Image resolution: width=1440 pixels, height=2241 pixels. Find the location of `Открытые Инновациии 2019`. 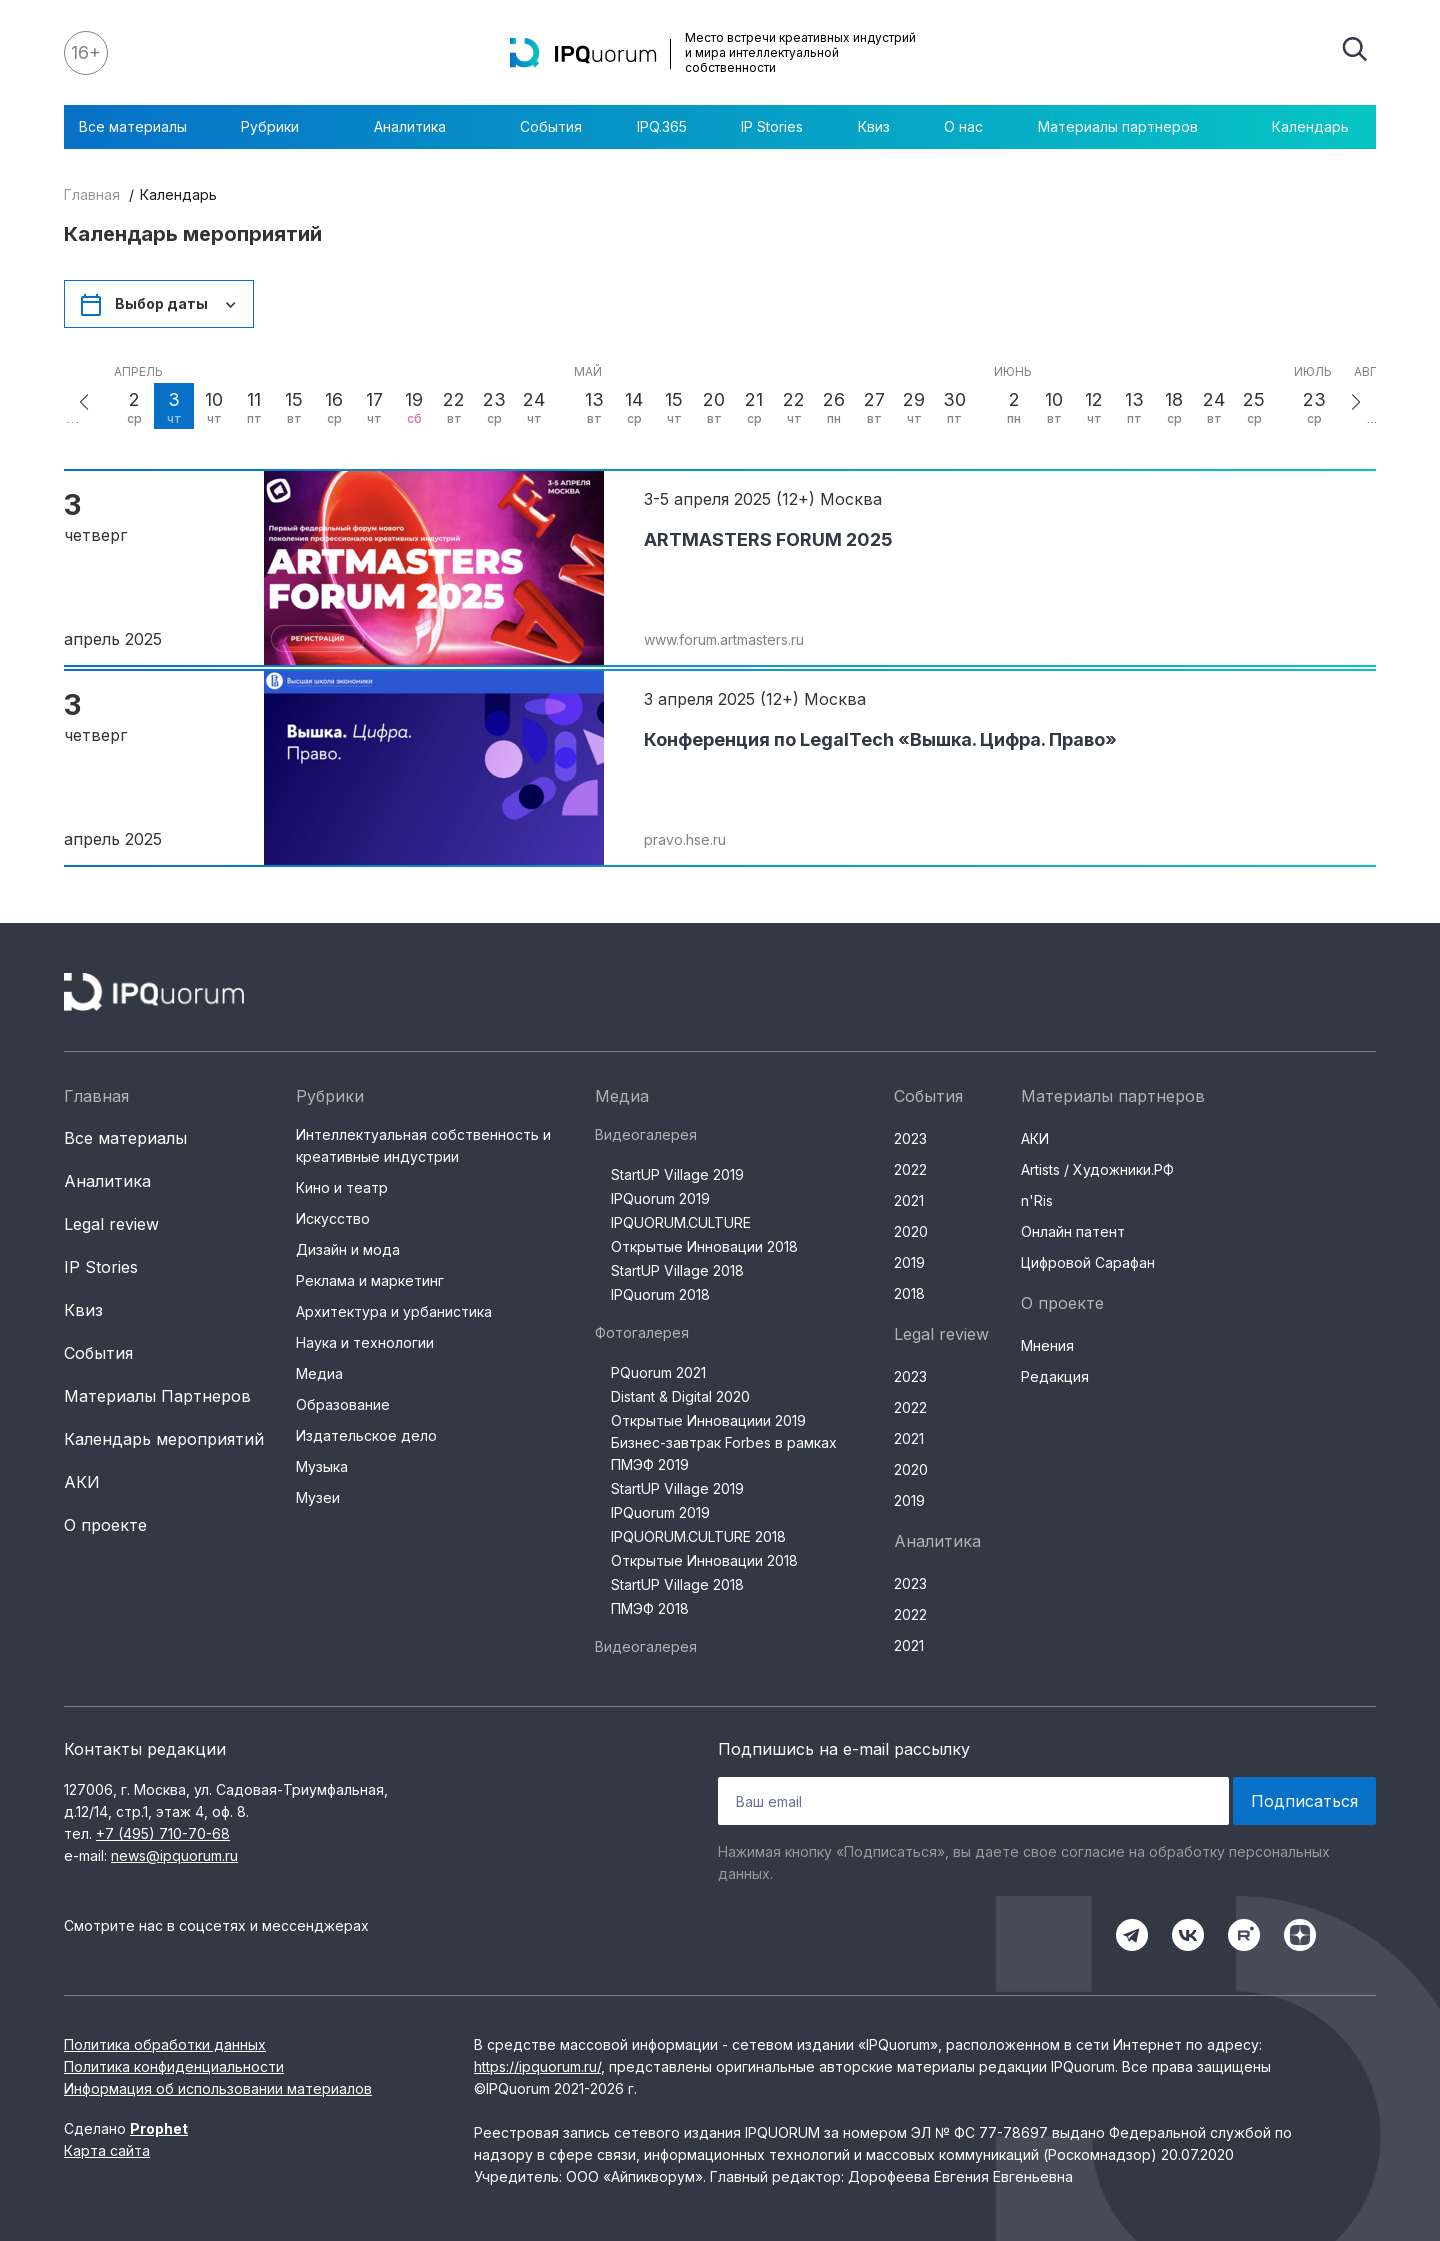

Открытые Инновациии 2019 is located at coordinates (708, 1420).